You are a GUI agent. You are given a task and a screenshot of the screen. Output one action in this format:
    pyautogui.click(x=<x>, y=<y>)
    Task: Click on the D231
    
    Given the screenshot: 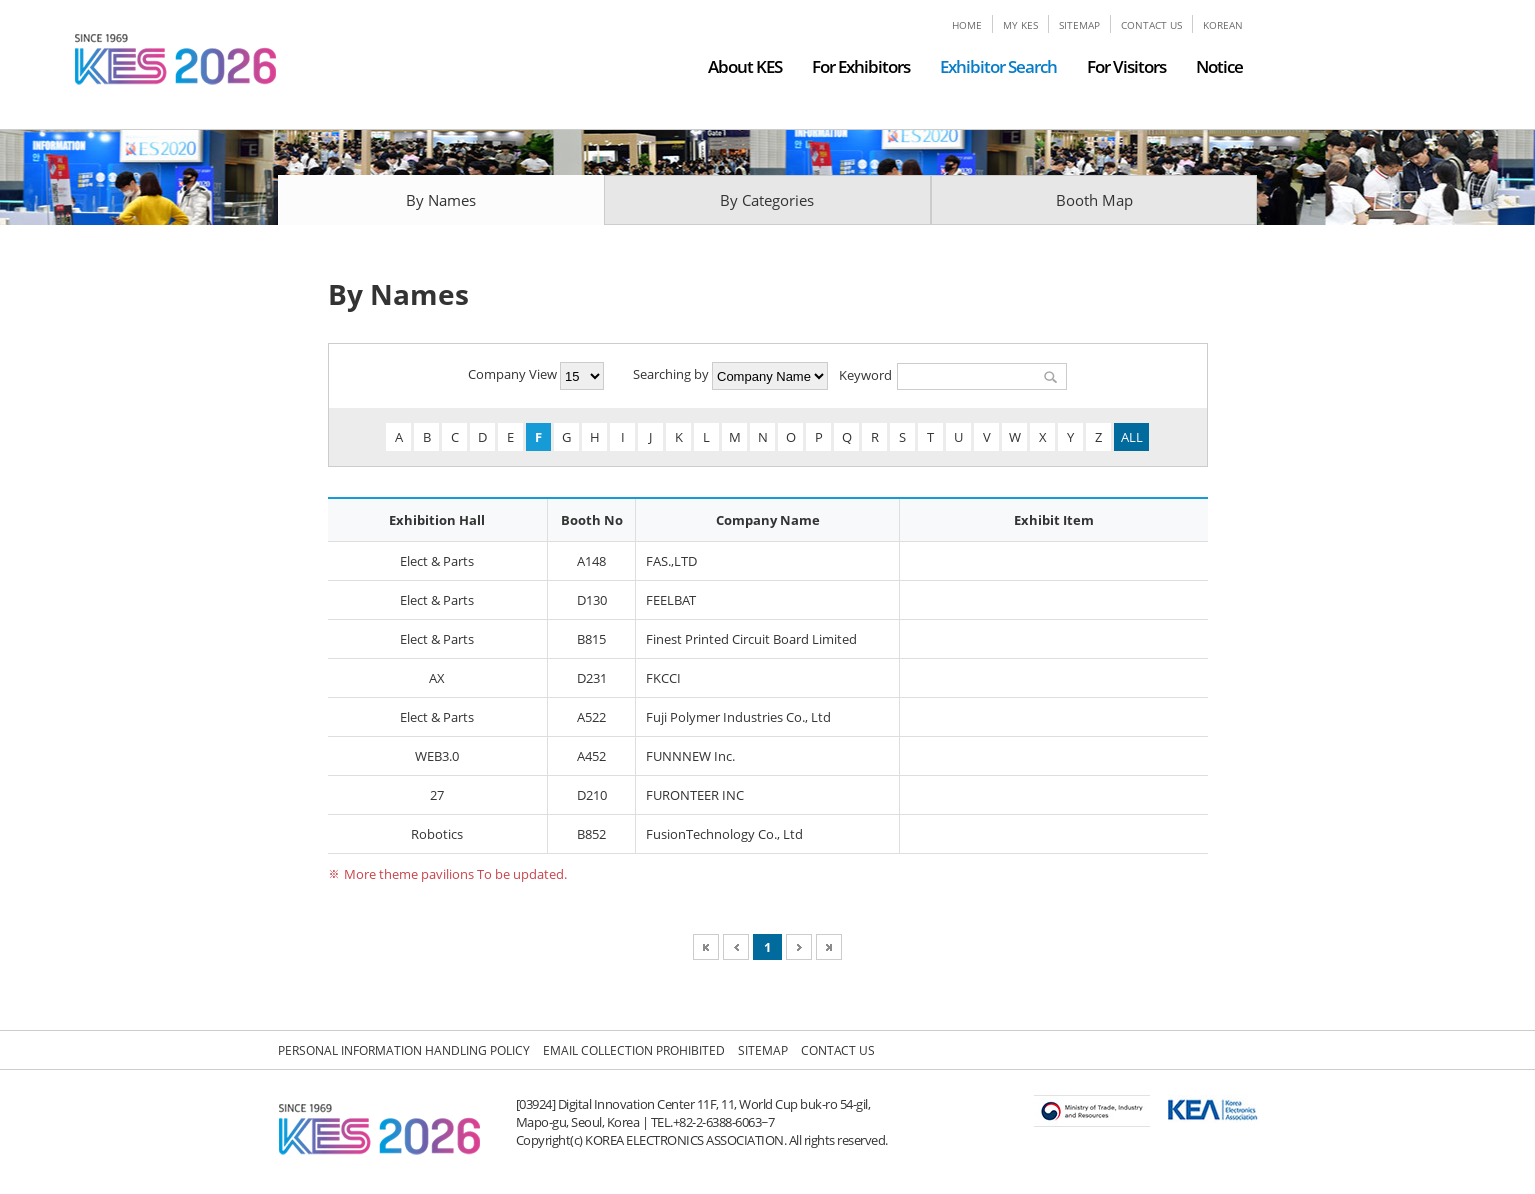 What is the action you would take?
    pyautogui.click(x=592, y=678)
    